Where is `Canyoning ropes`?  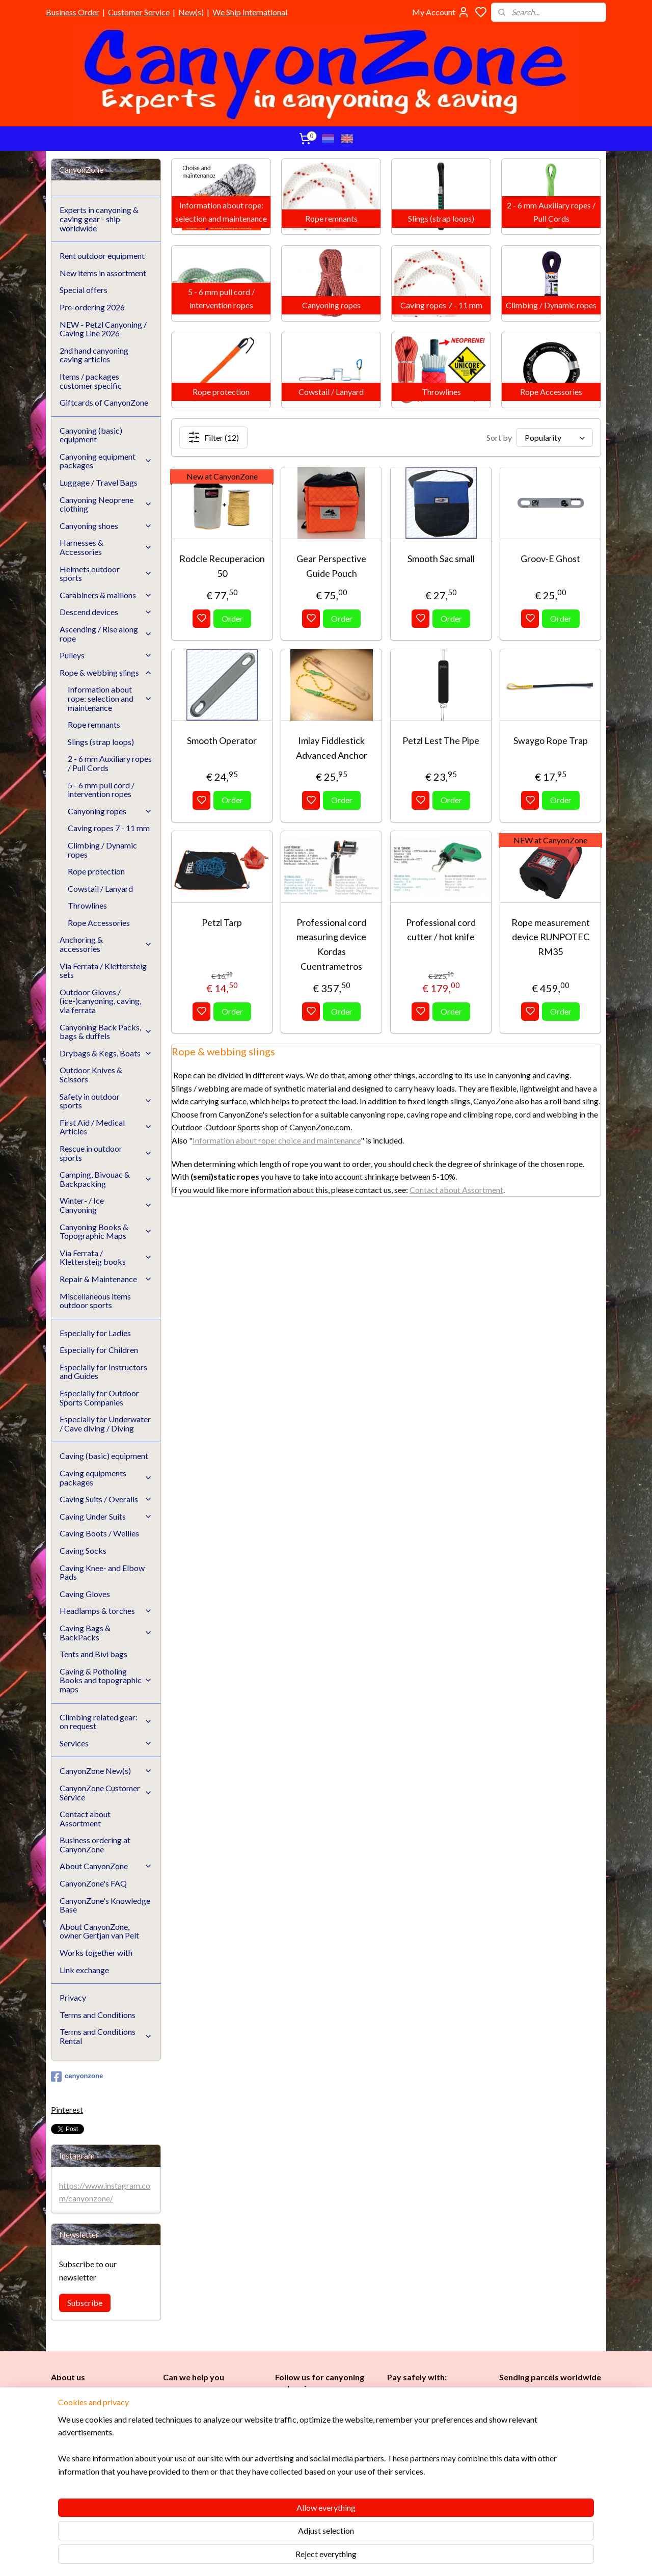
Canyoning ropes is located at coordinates (110, 811).